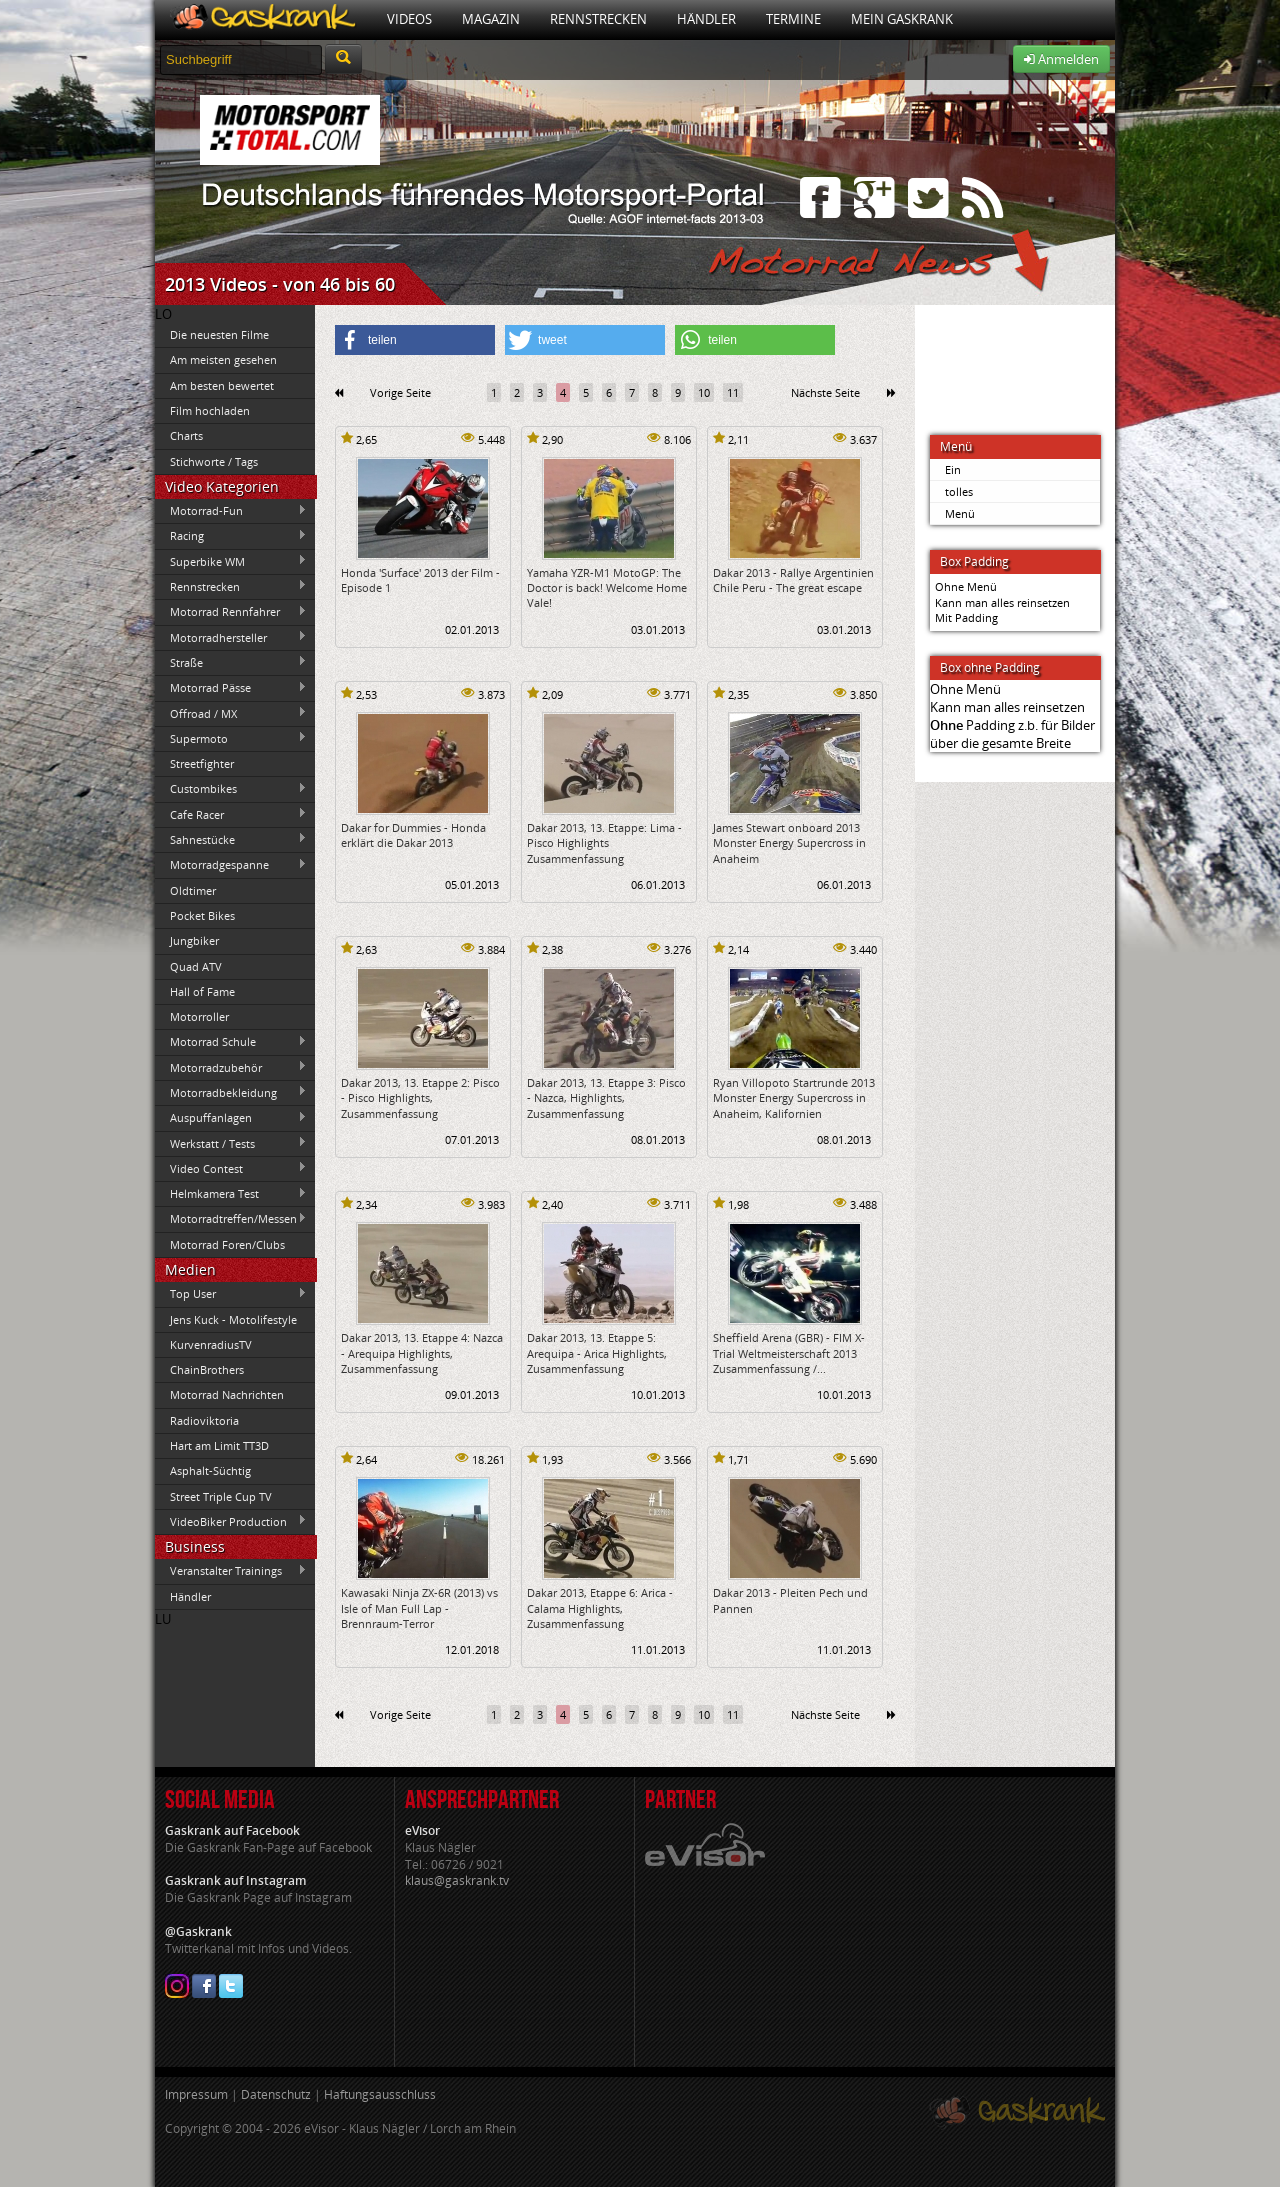  I want to click on Pocket Bikes, so click(202, 915).